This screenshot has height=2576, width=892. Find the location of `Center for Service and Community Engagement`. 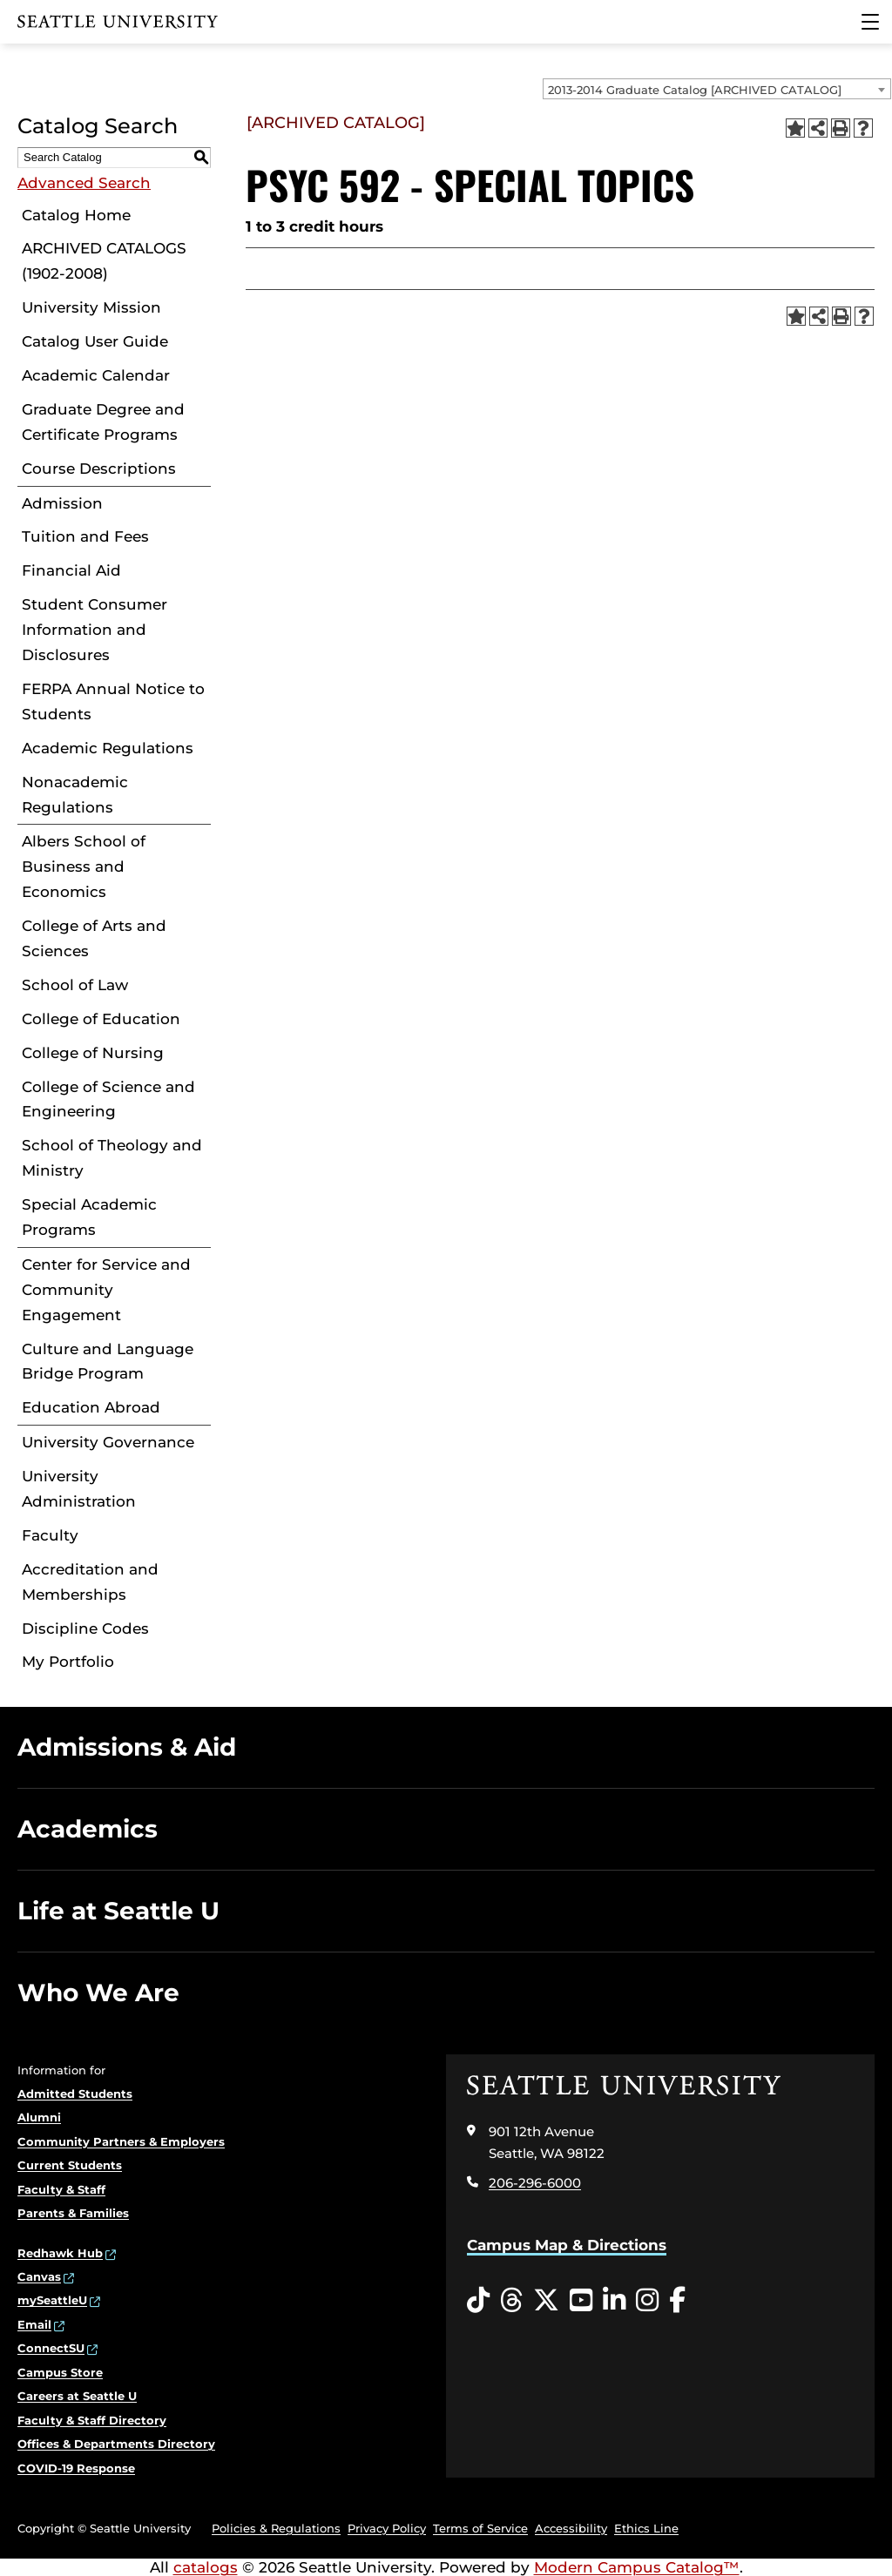

Center for Service and Community Engagement is located at coordinates (106, 1290).